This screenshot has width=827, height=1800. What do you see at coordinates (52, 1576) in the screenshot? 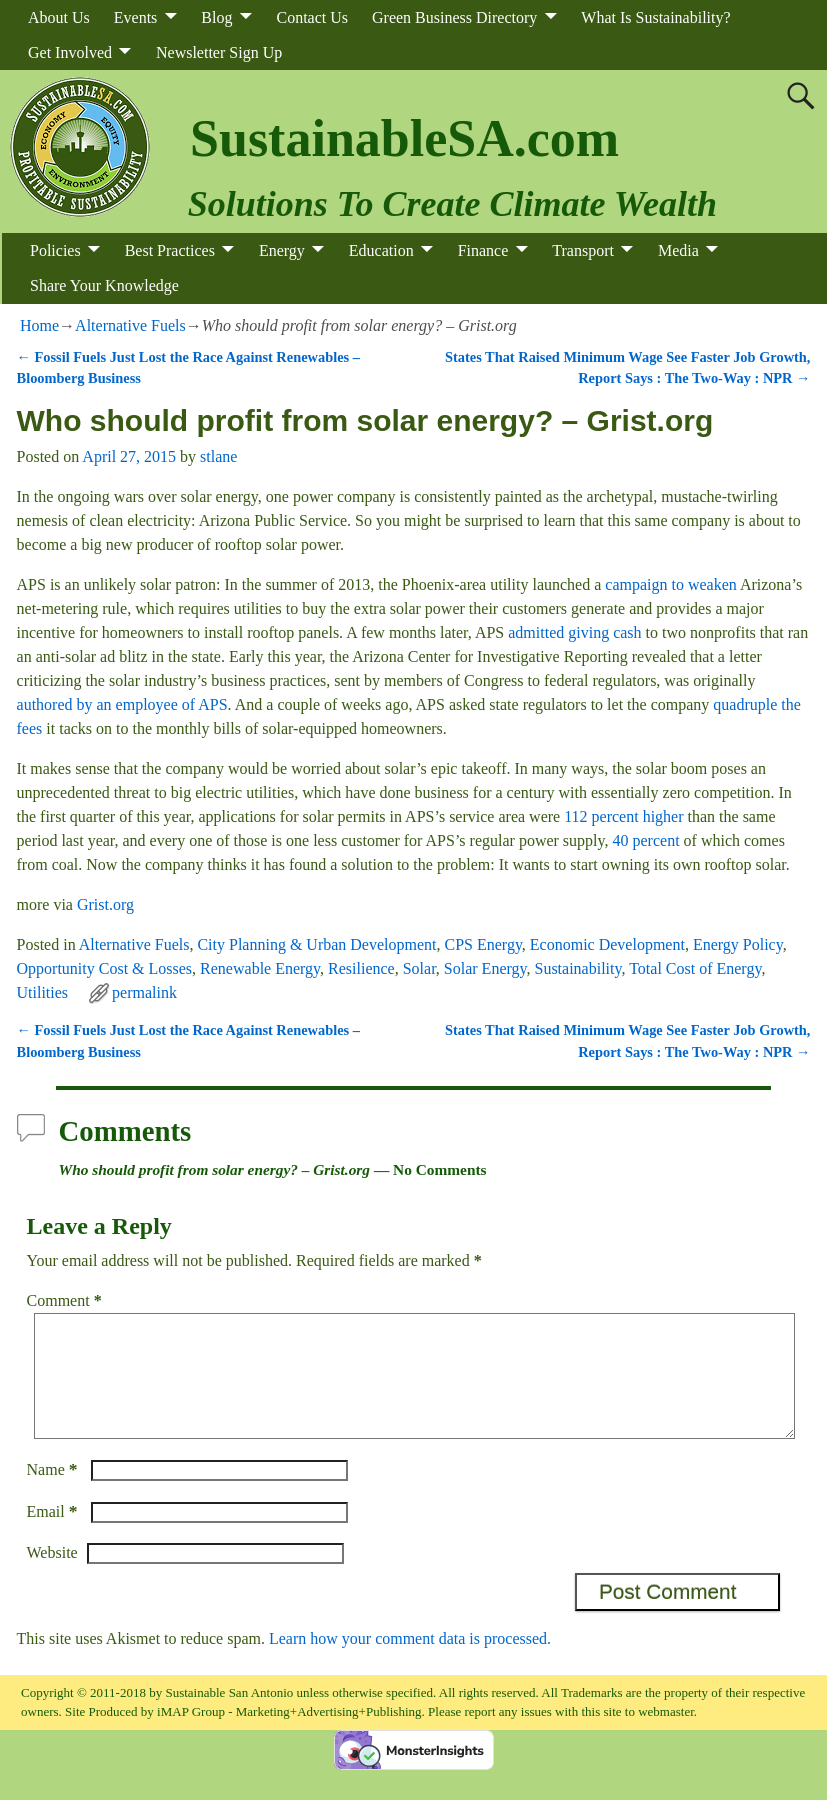
I see `Website` at bounding box center [52, 1576].